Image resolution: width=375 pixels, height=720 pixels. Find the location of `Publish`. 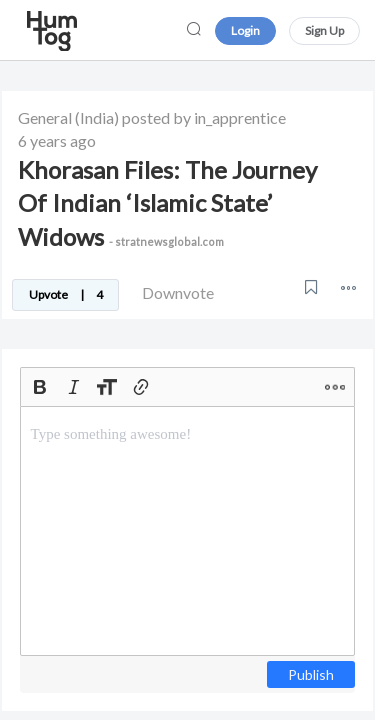

Publish is located at coordinates (311, 674).